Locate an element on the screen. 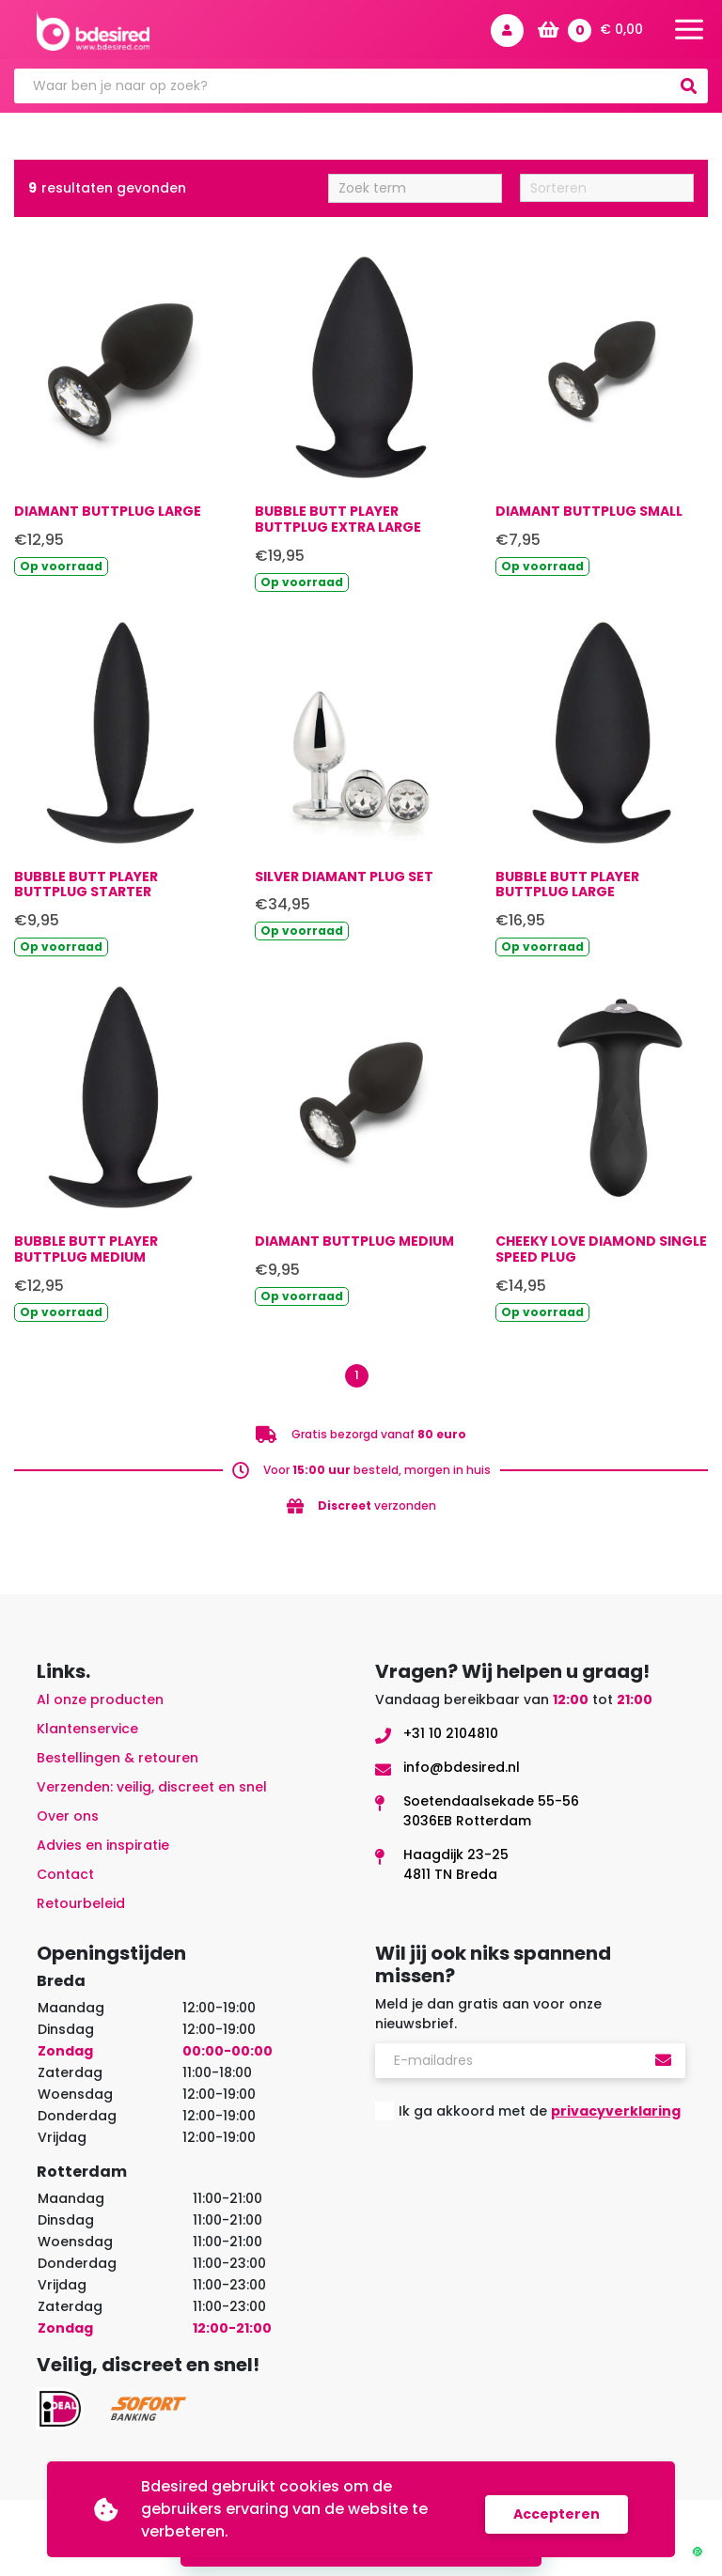 This screenshot has width=722, height=2576. +31 10 2104810 is located at coordinates (450, 1738).